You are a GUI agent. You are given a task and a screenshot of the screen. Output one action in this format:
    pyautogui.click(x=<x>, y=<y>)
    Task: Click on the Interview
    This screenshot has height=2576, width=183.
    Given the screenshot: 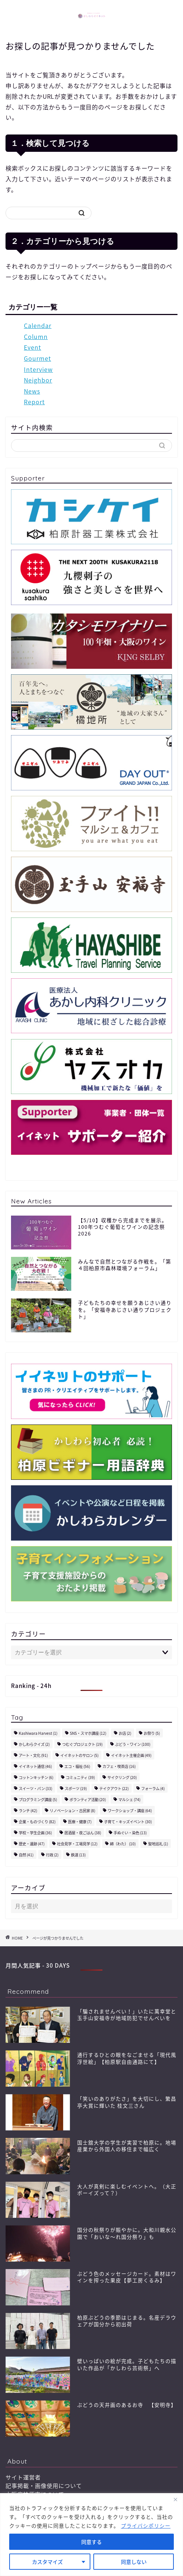 What is the action you would take?
    pyautogui.click(x=38, y=369)
    